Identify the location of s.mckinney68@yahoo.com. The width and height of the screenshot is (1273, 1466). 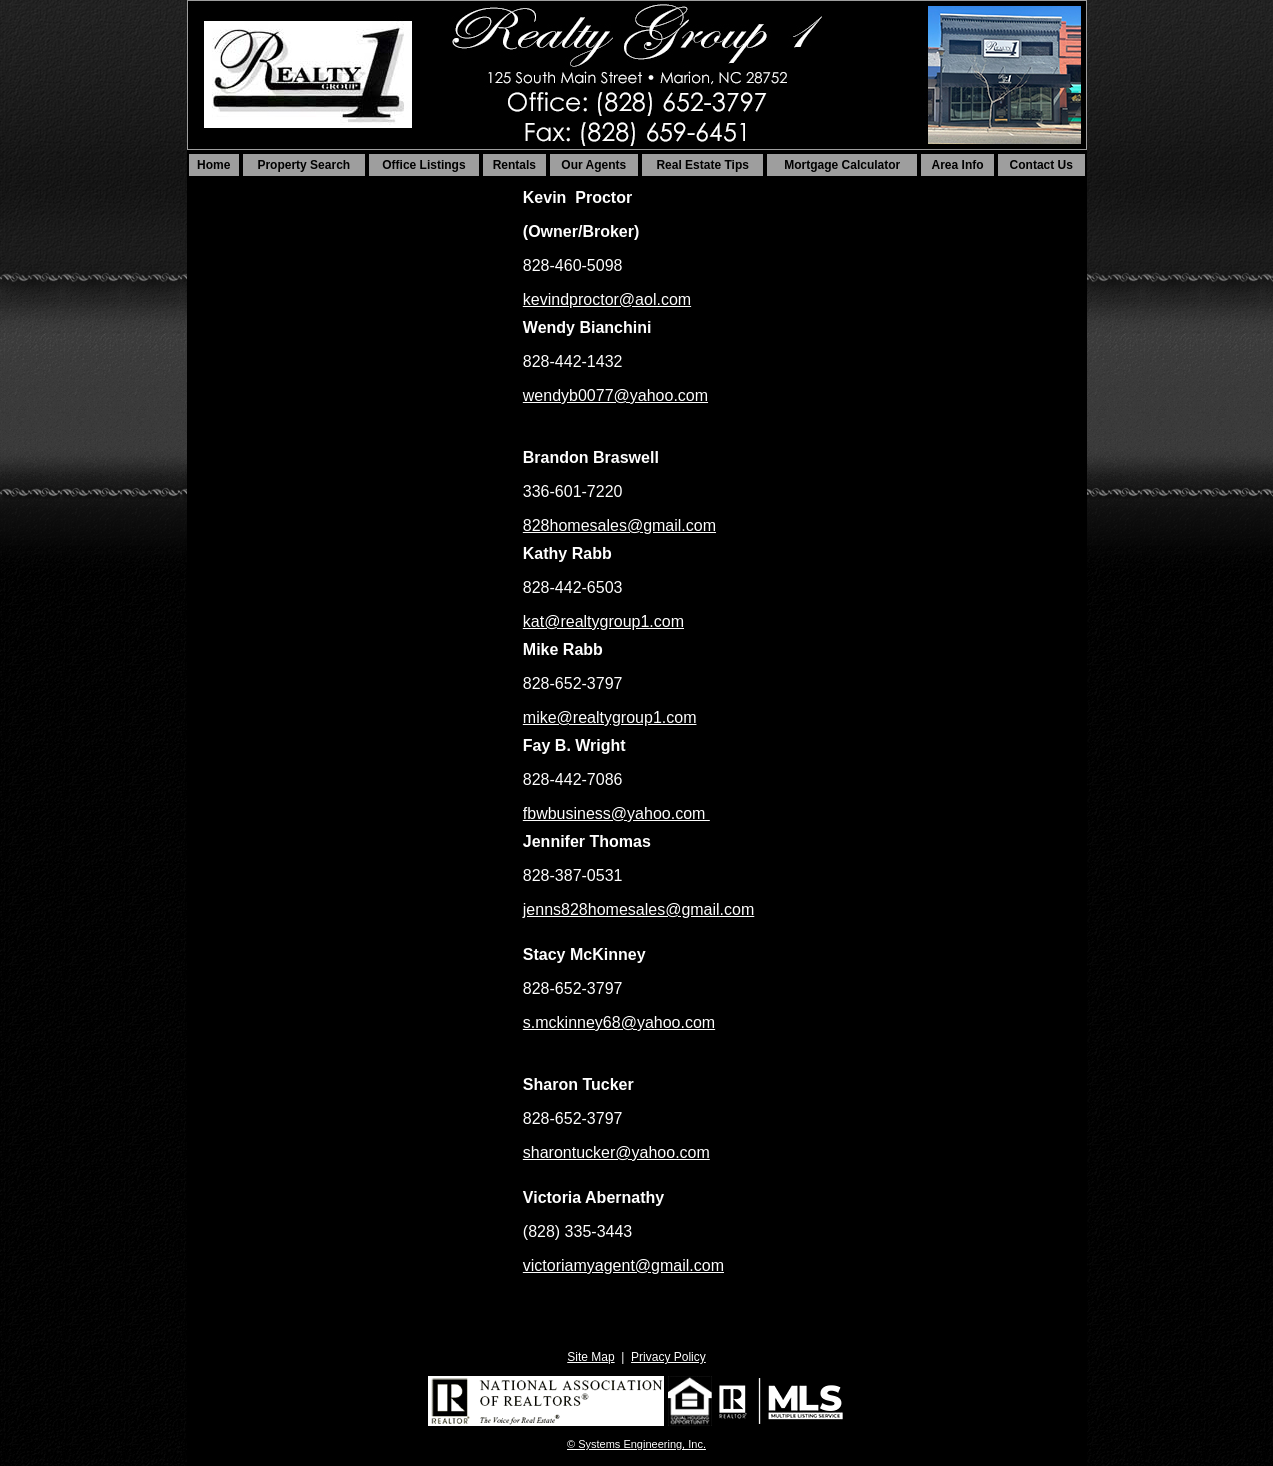
(619, 1022).